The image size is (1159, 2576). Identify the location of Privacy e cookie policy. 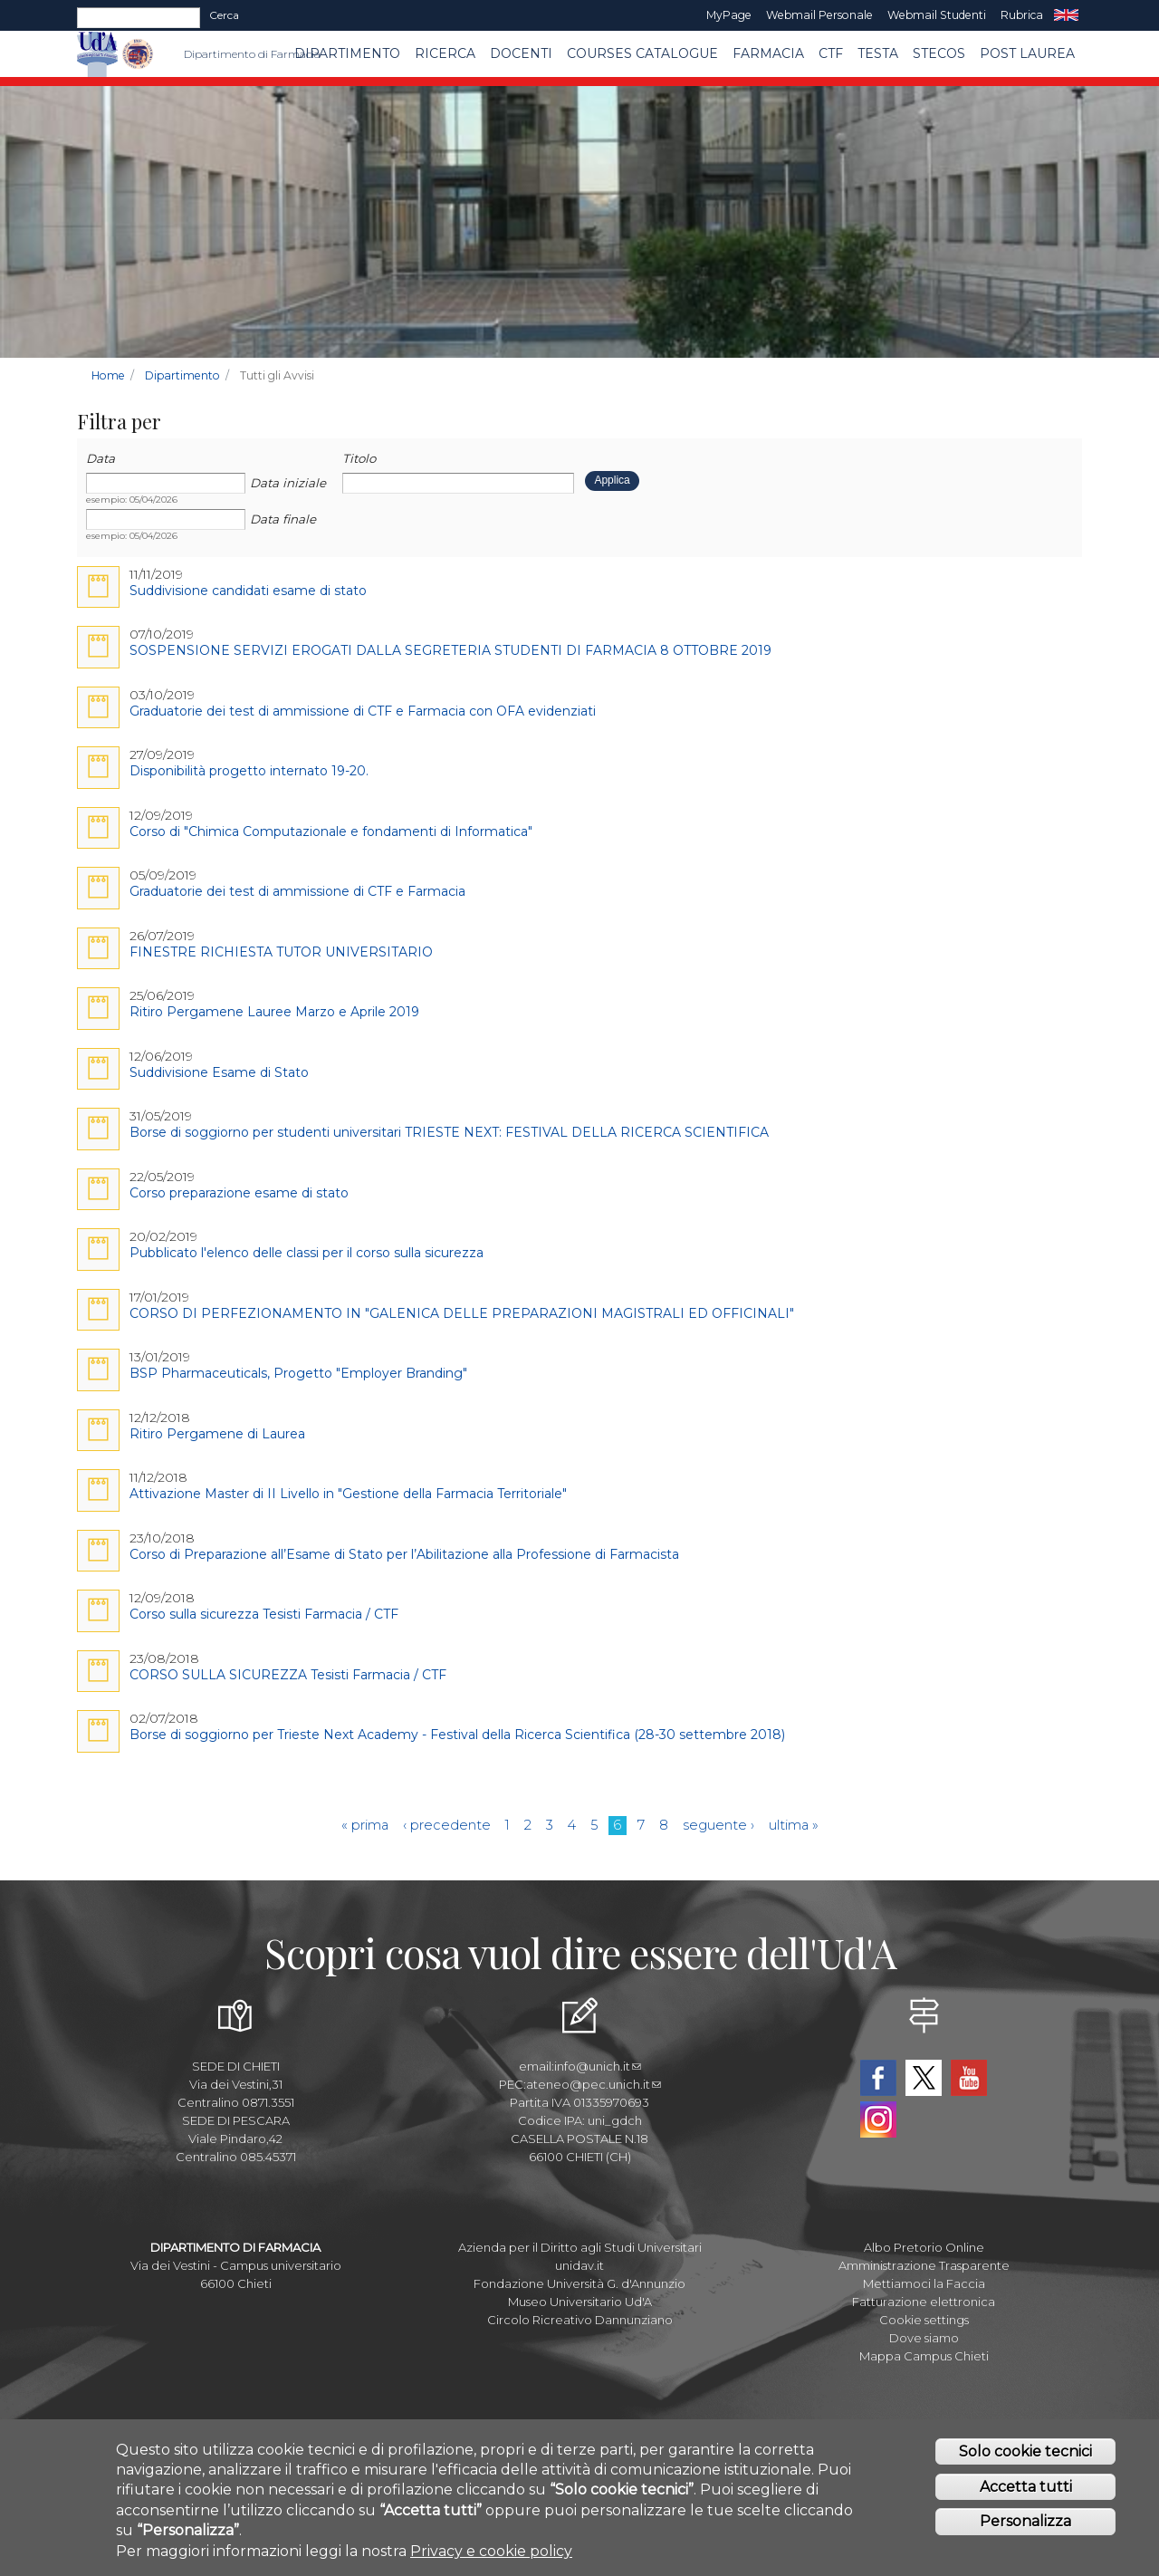
(491, 2551).